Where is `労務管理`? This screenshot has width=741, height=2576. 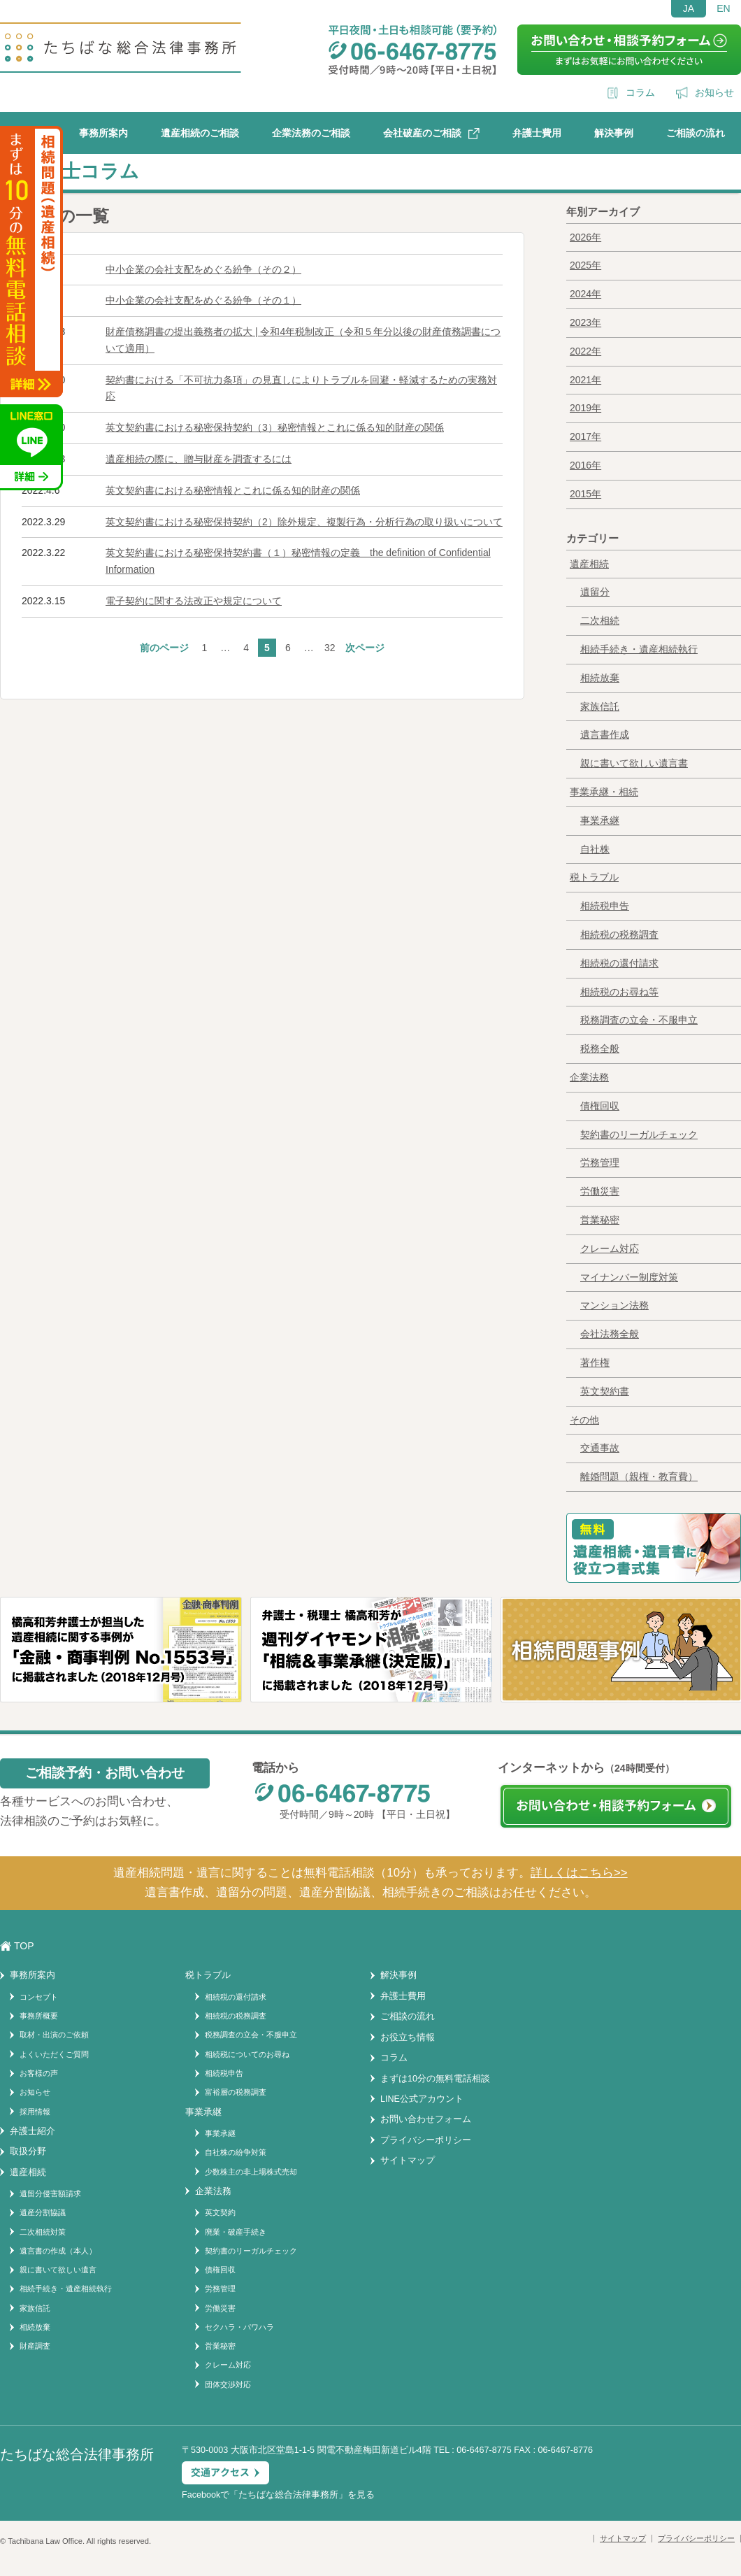
労務管理 is located at coordinates (599, 1162).